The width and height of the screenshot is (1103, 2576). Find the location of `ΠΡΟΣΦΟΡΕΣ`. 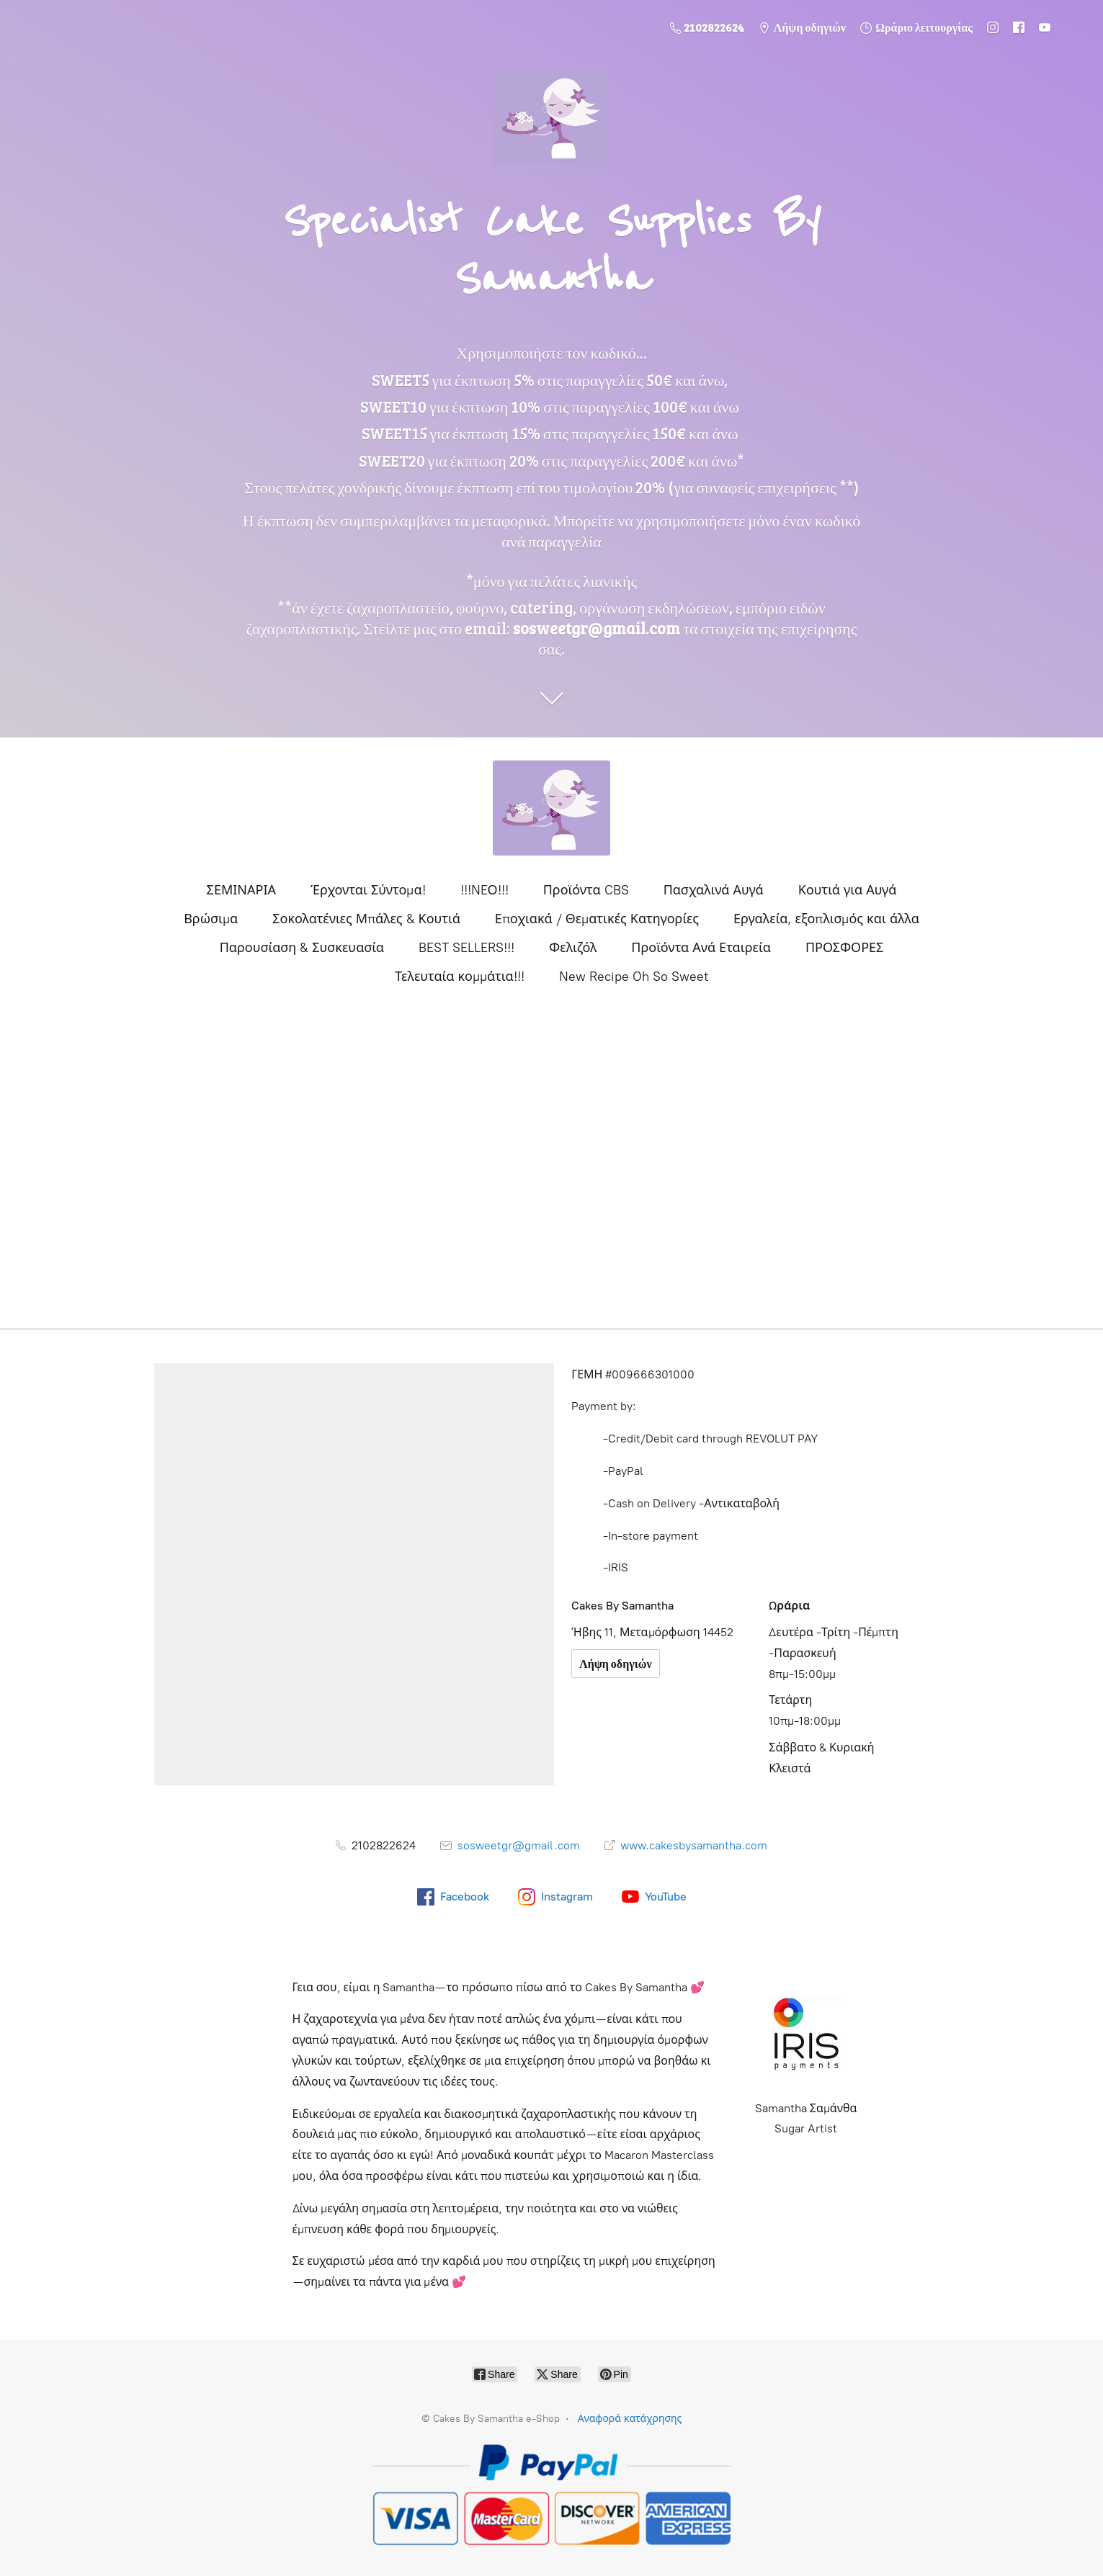

ΠΡΟΣΦΟΡΕΣ is located at coordinates (844, 948).